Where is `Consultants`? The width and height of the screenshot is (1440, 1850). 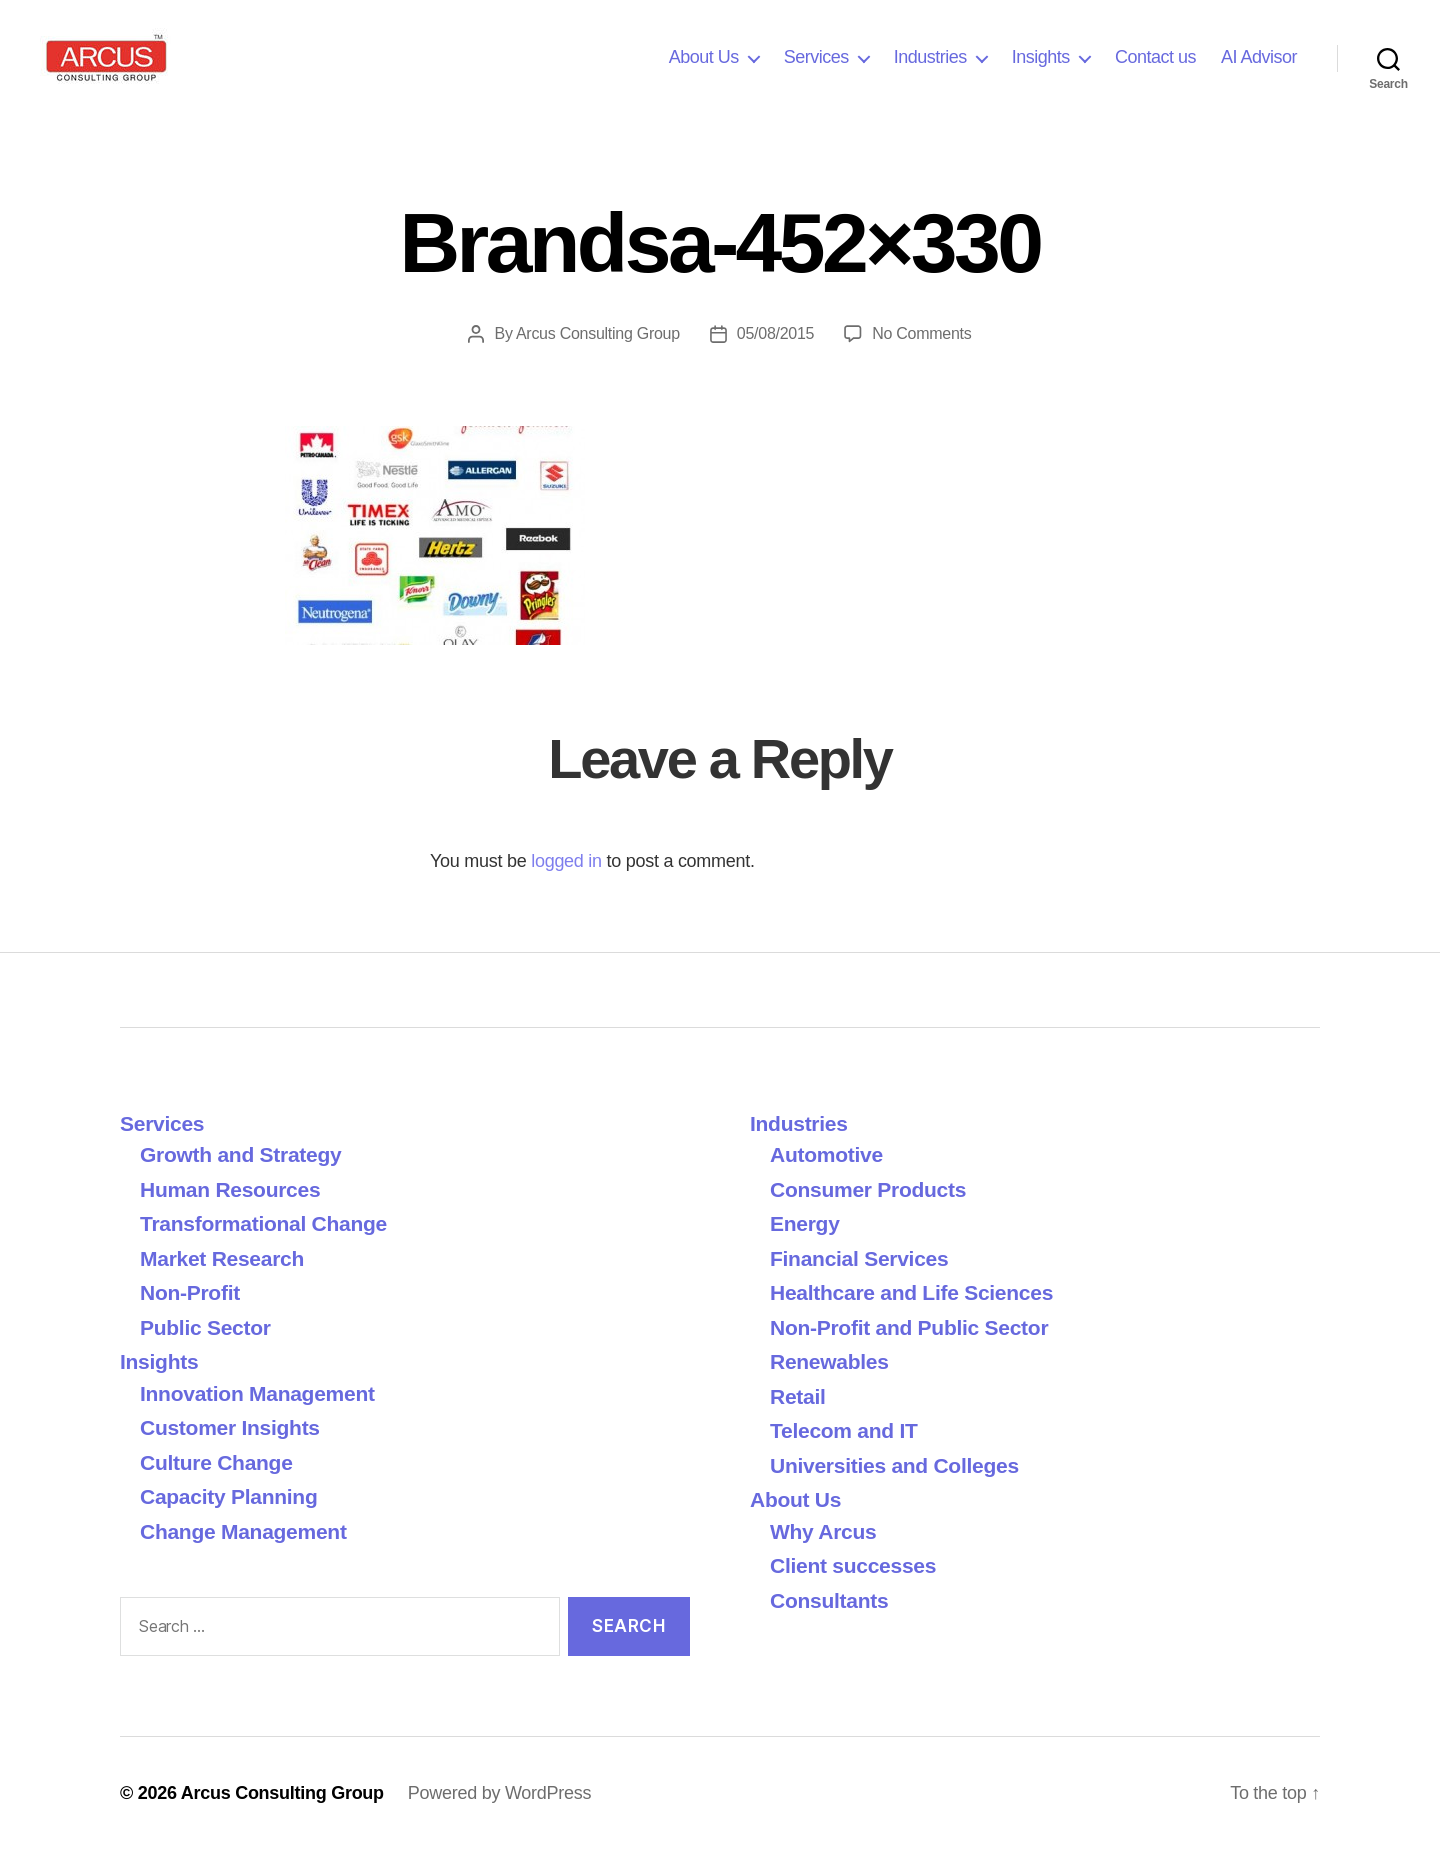
Consultants is located at coordinates (829, 1600).